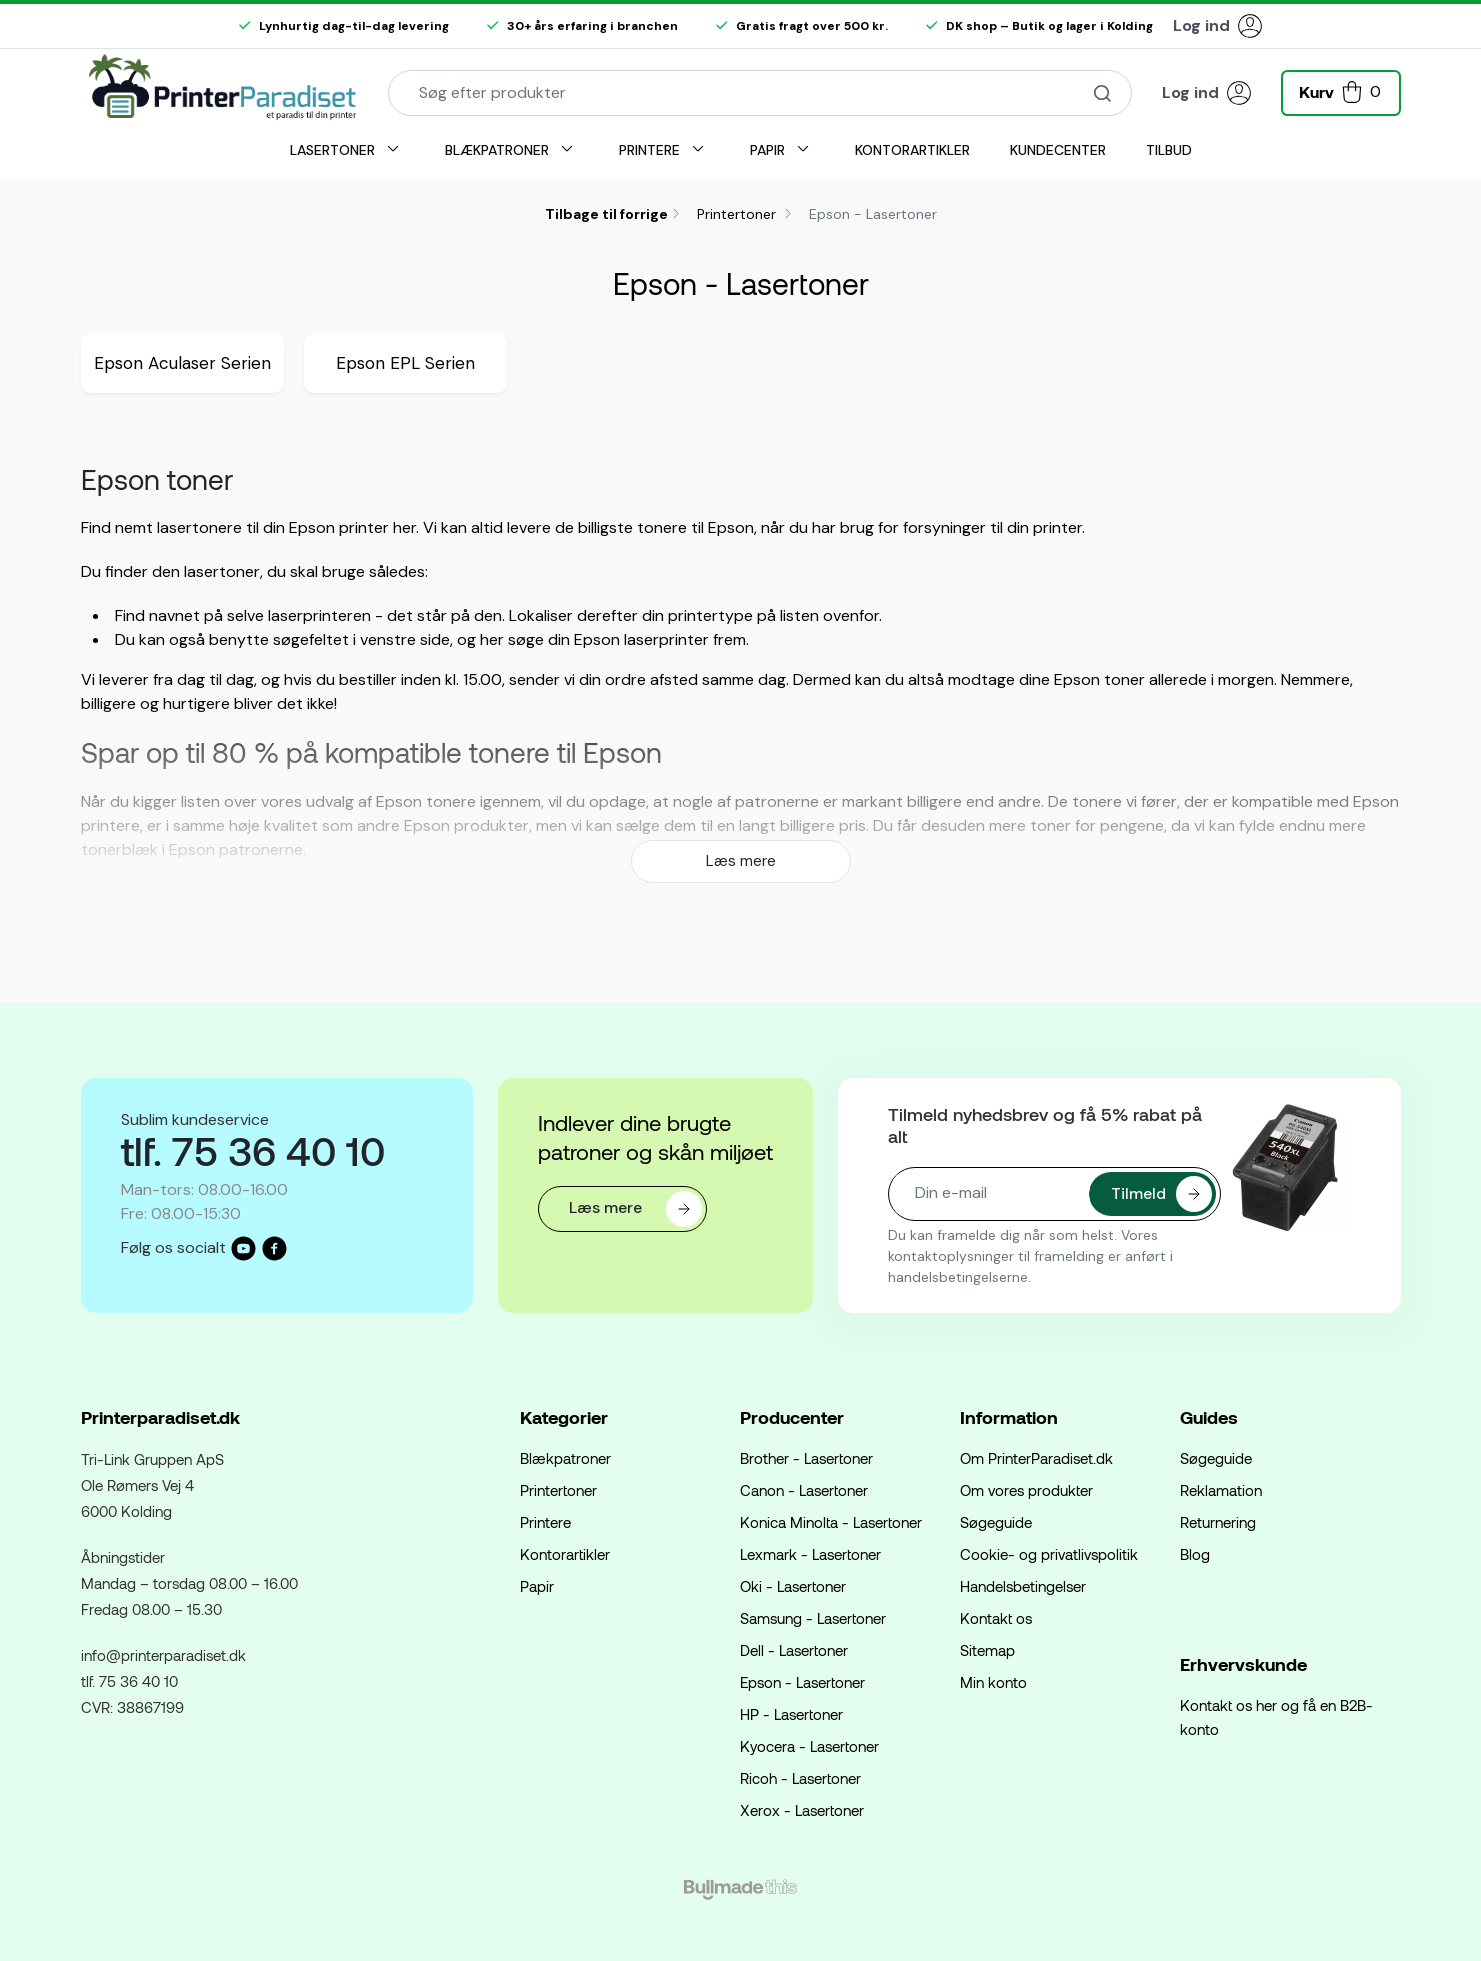 This screenshot has height=1961, width=1481. I want to click on Epson - Lasertoner, so click(802, 1682).